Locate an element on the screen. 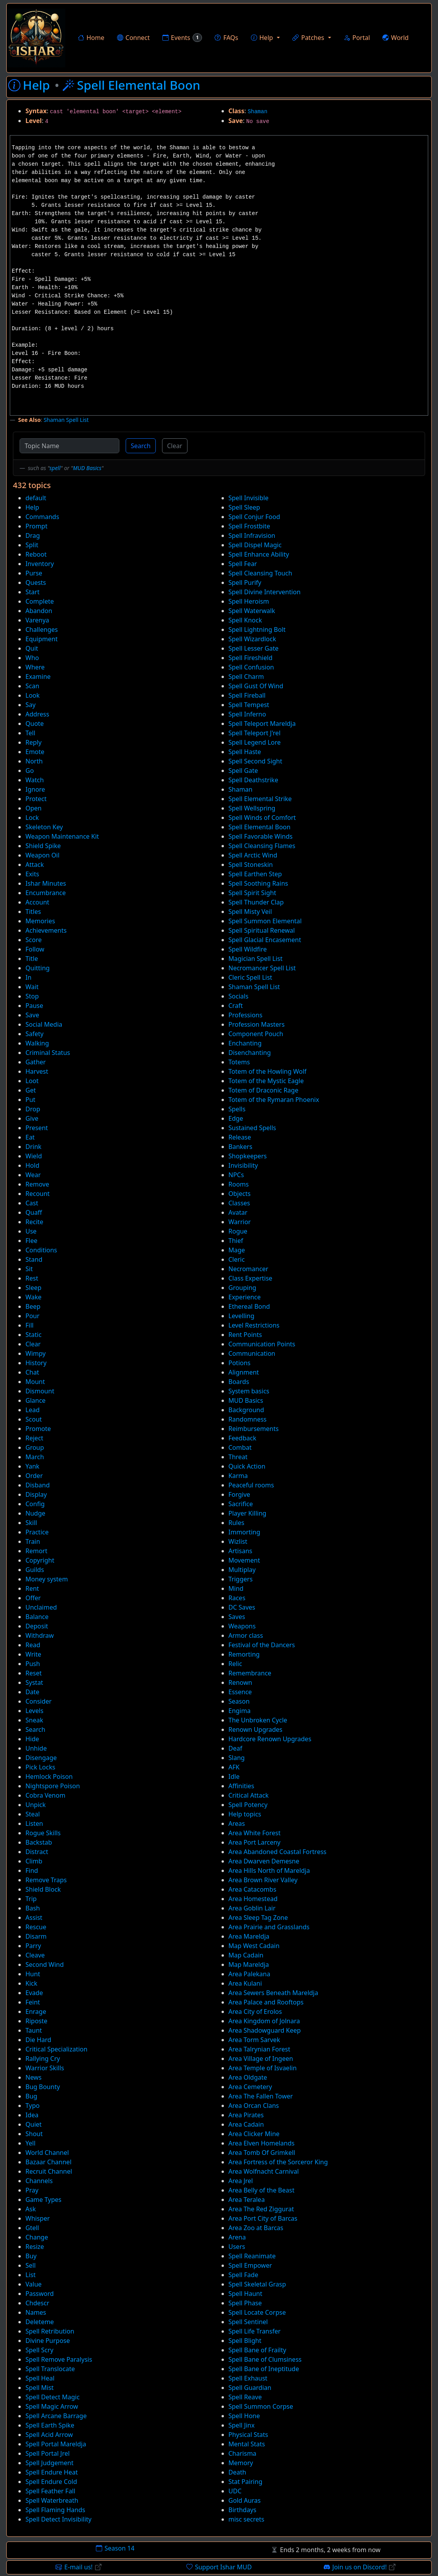 Image resolution: width=438 pixels, height=2576 pixels. Gtell is located at coordinates (32, 2227).